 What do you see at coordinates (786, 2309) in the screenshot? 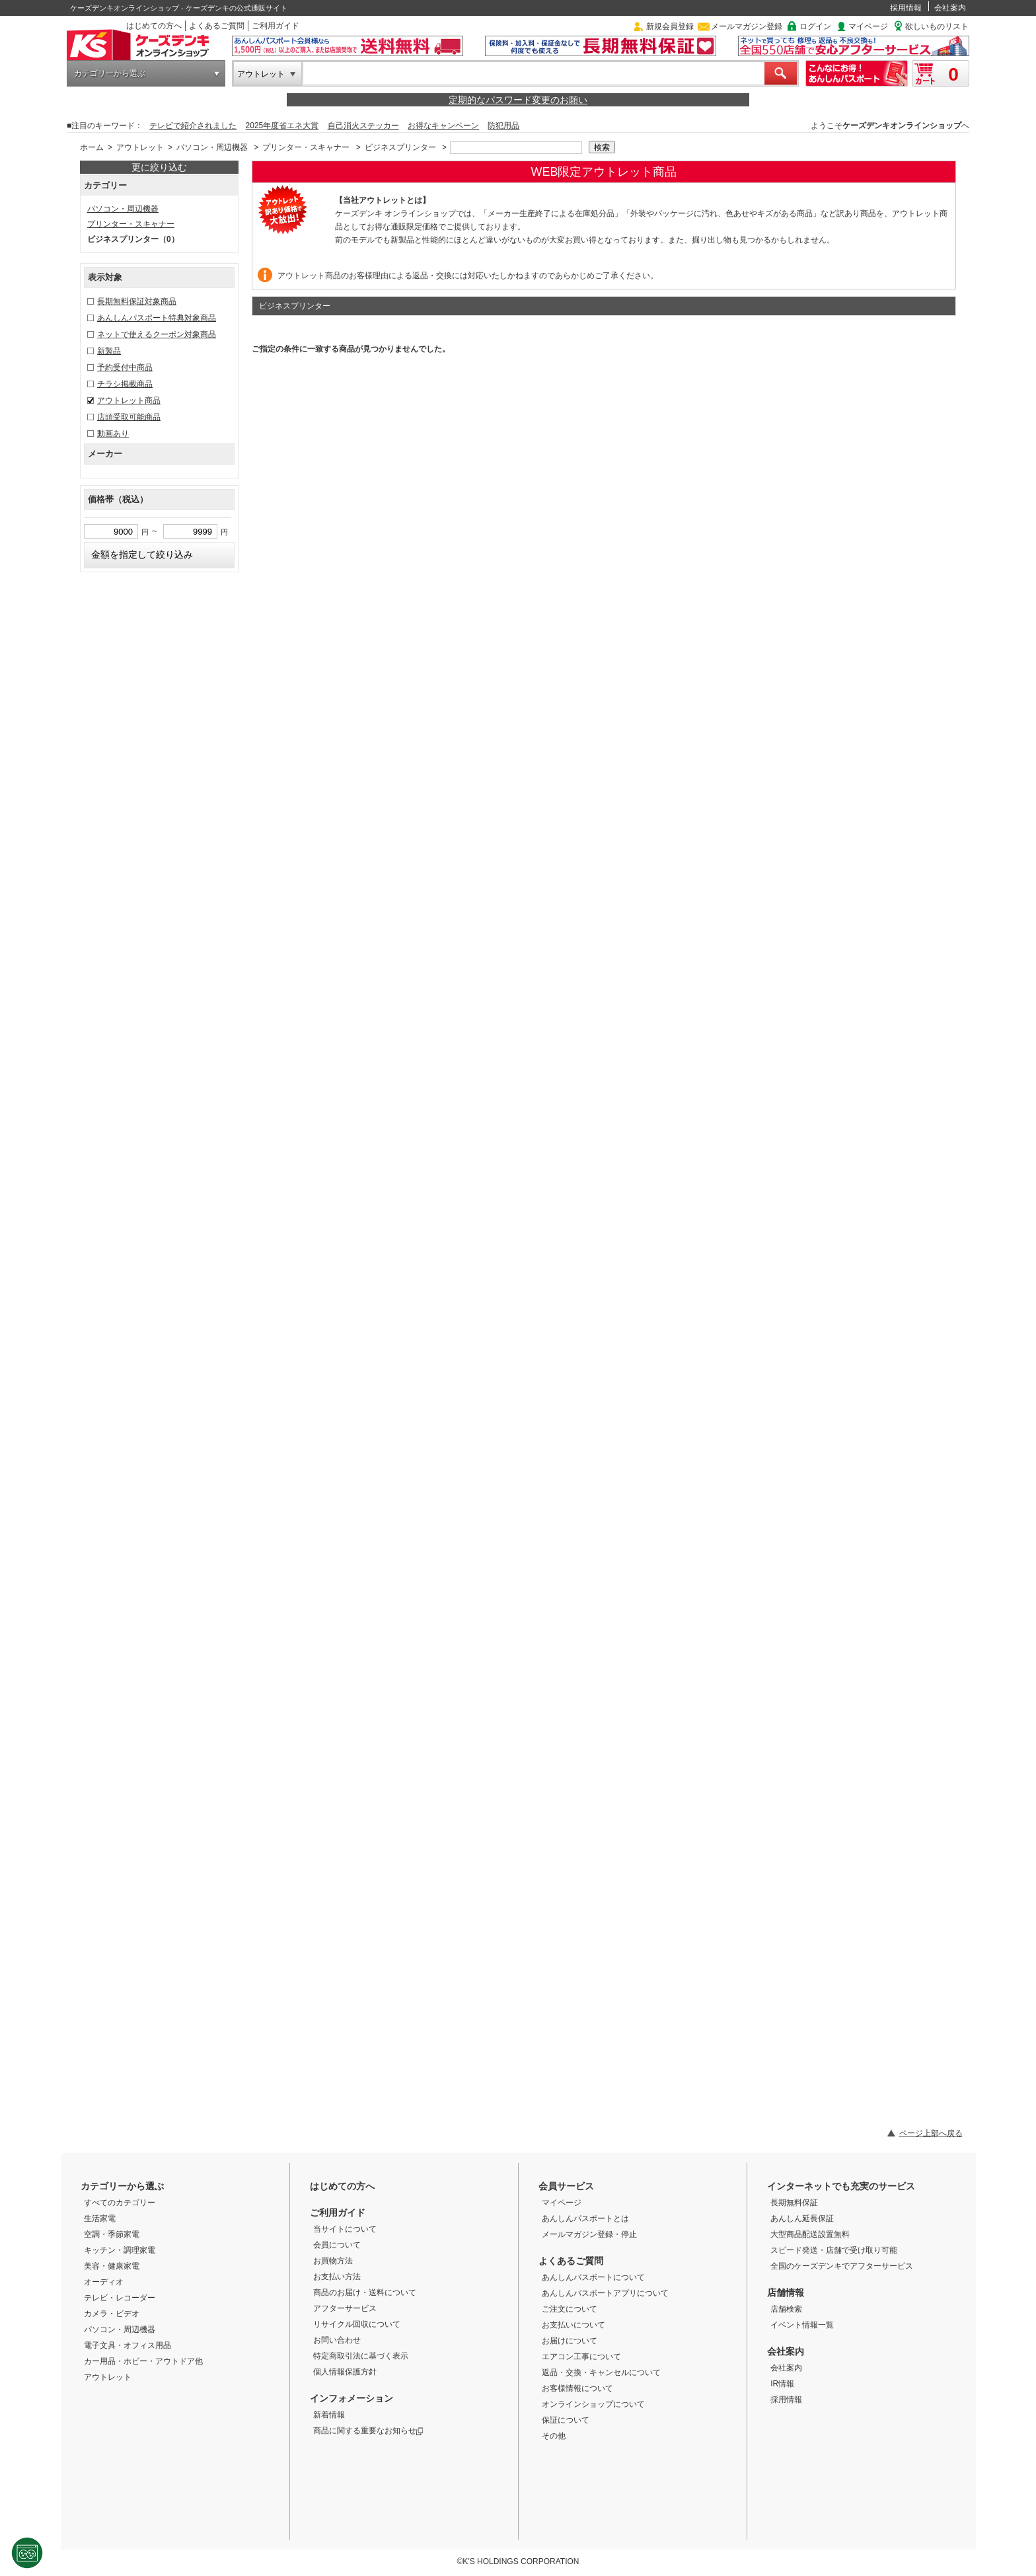
I see `店舗検索` at bounding box center [786, 2309].